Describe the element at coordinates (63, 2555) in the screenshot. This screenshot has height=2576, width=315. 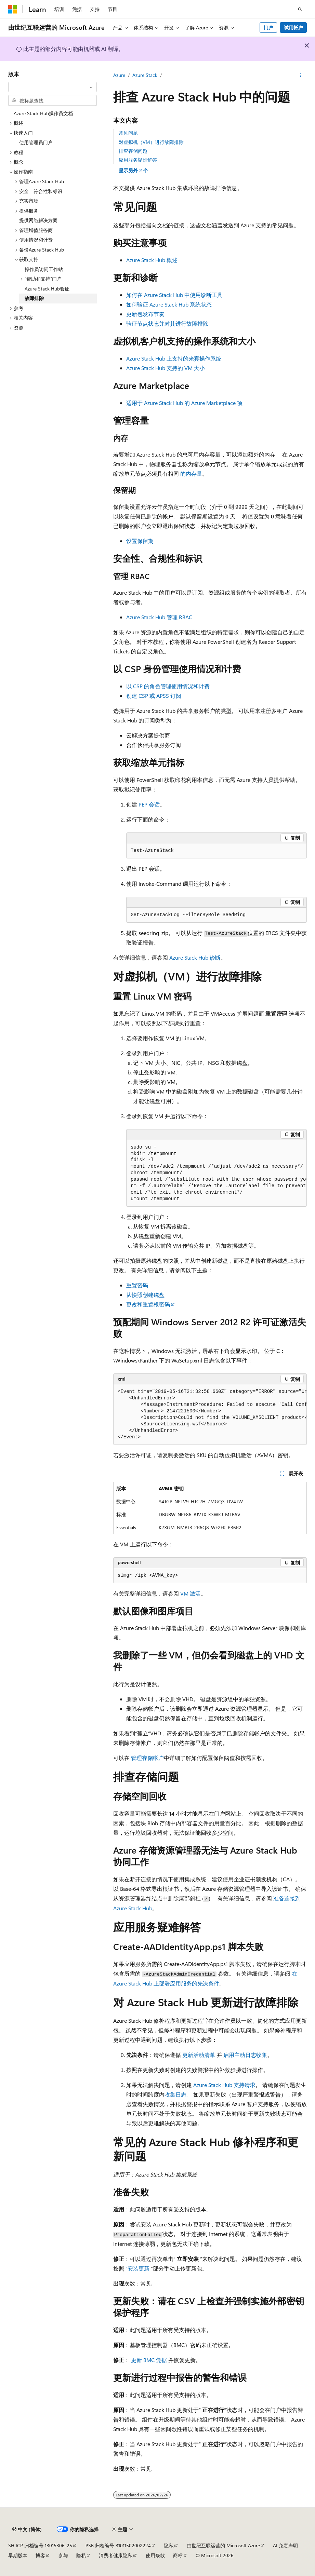
I see `参与` at that location.